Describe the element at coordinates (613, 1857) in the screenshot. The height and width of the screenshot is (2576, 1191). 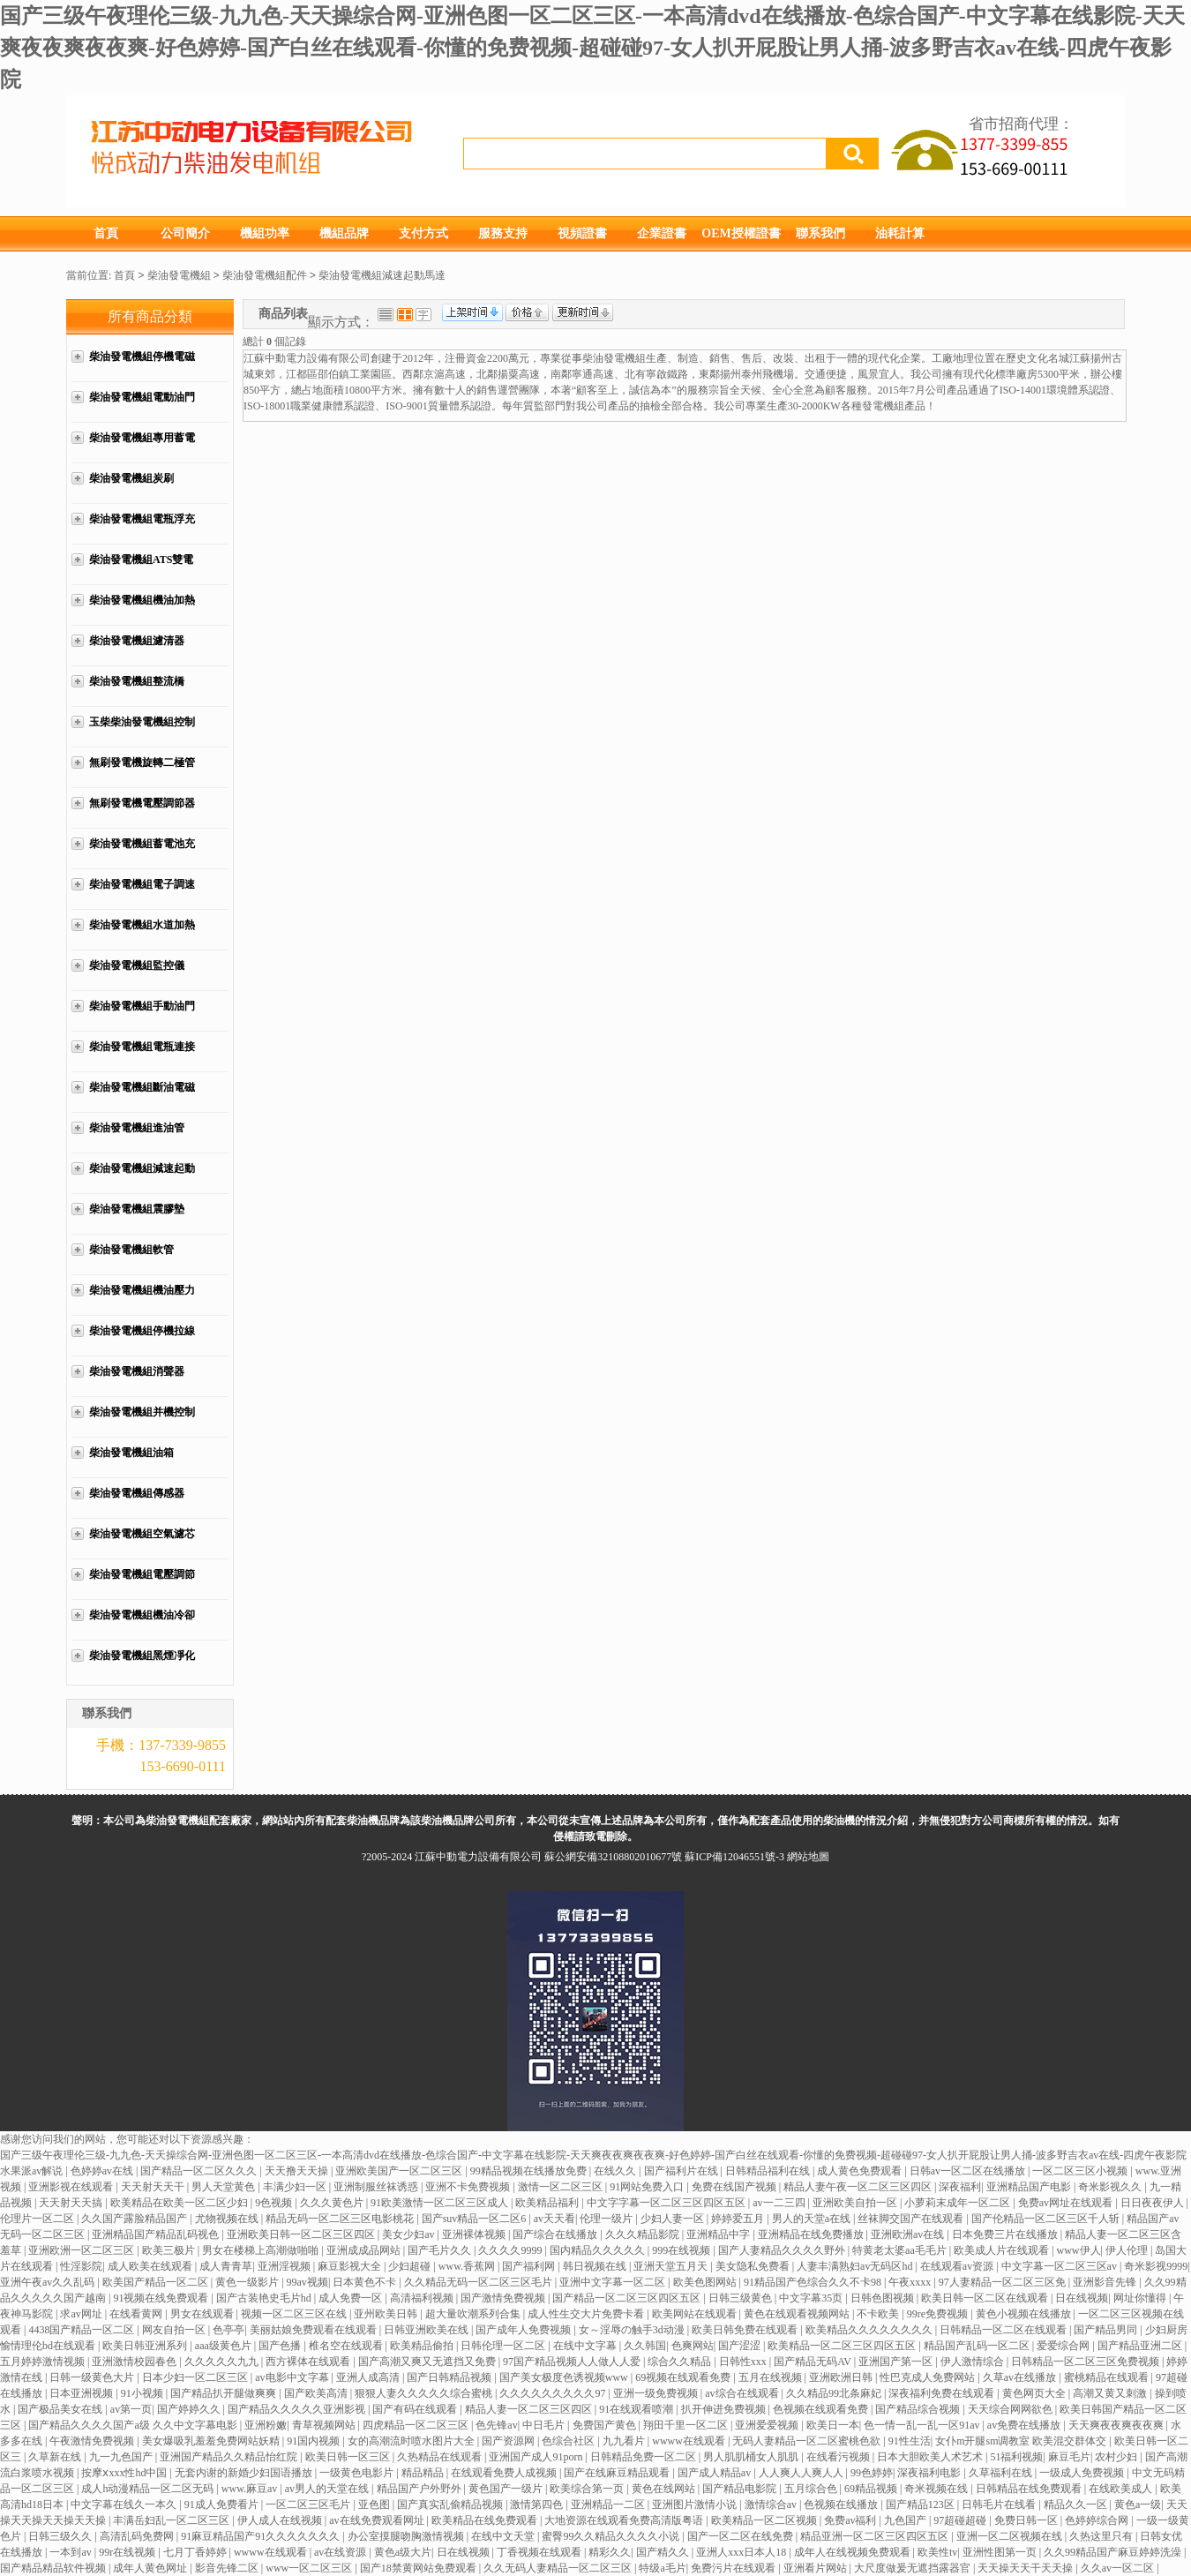
I see `蘇公網安備32108802010677號` at that location.